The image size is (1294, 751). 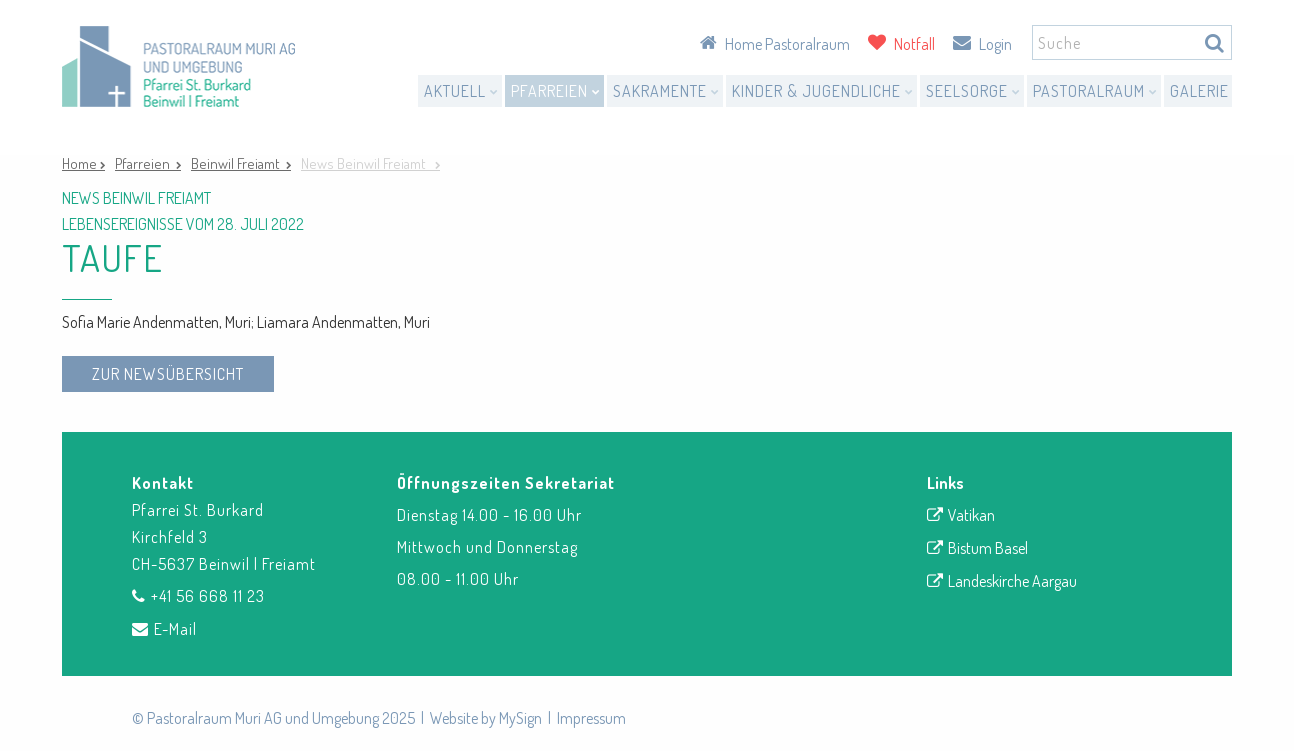 What do you see at coordinates (81, 163) in the screenshot?
I see `Home` at bounding box center [81, 163].